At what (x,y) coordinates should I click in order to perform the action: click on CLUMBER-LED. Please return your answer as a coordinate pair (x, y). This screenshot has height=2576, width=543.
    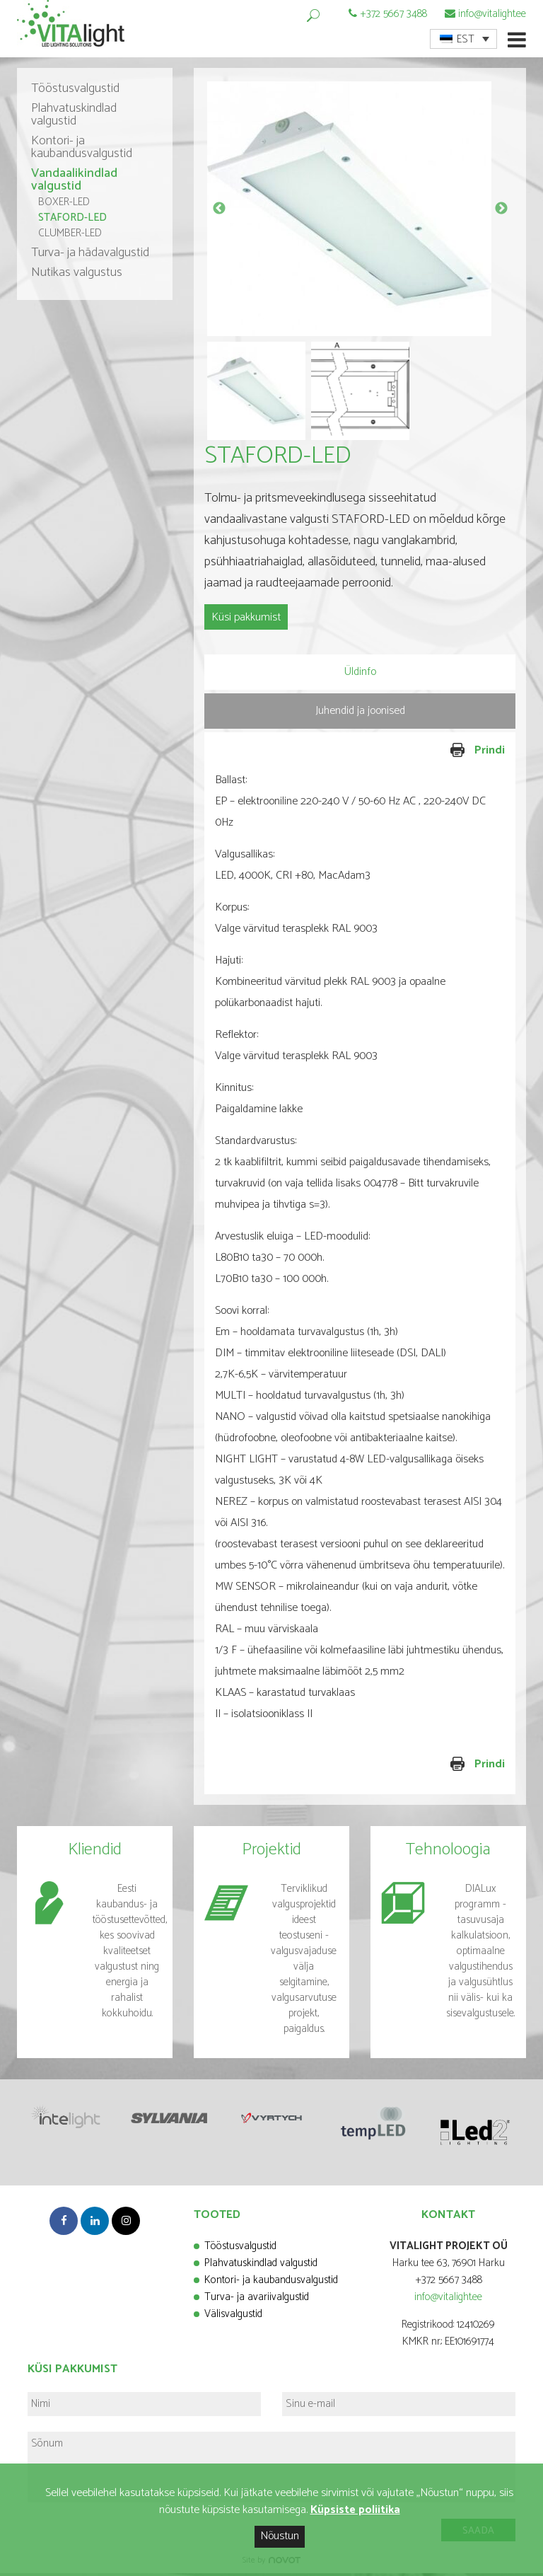
    Looking at the image, I should click on (70, 237).